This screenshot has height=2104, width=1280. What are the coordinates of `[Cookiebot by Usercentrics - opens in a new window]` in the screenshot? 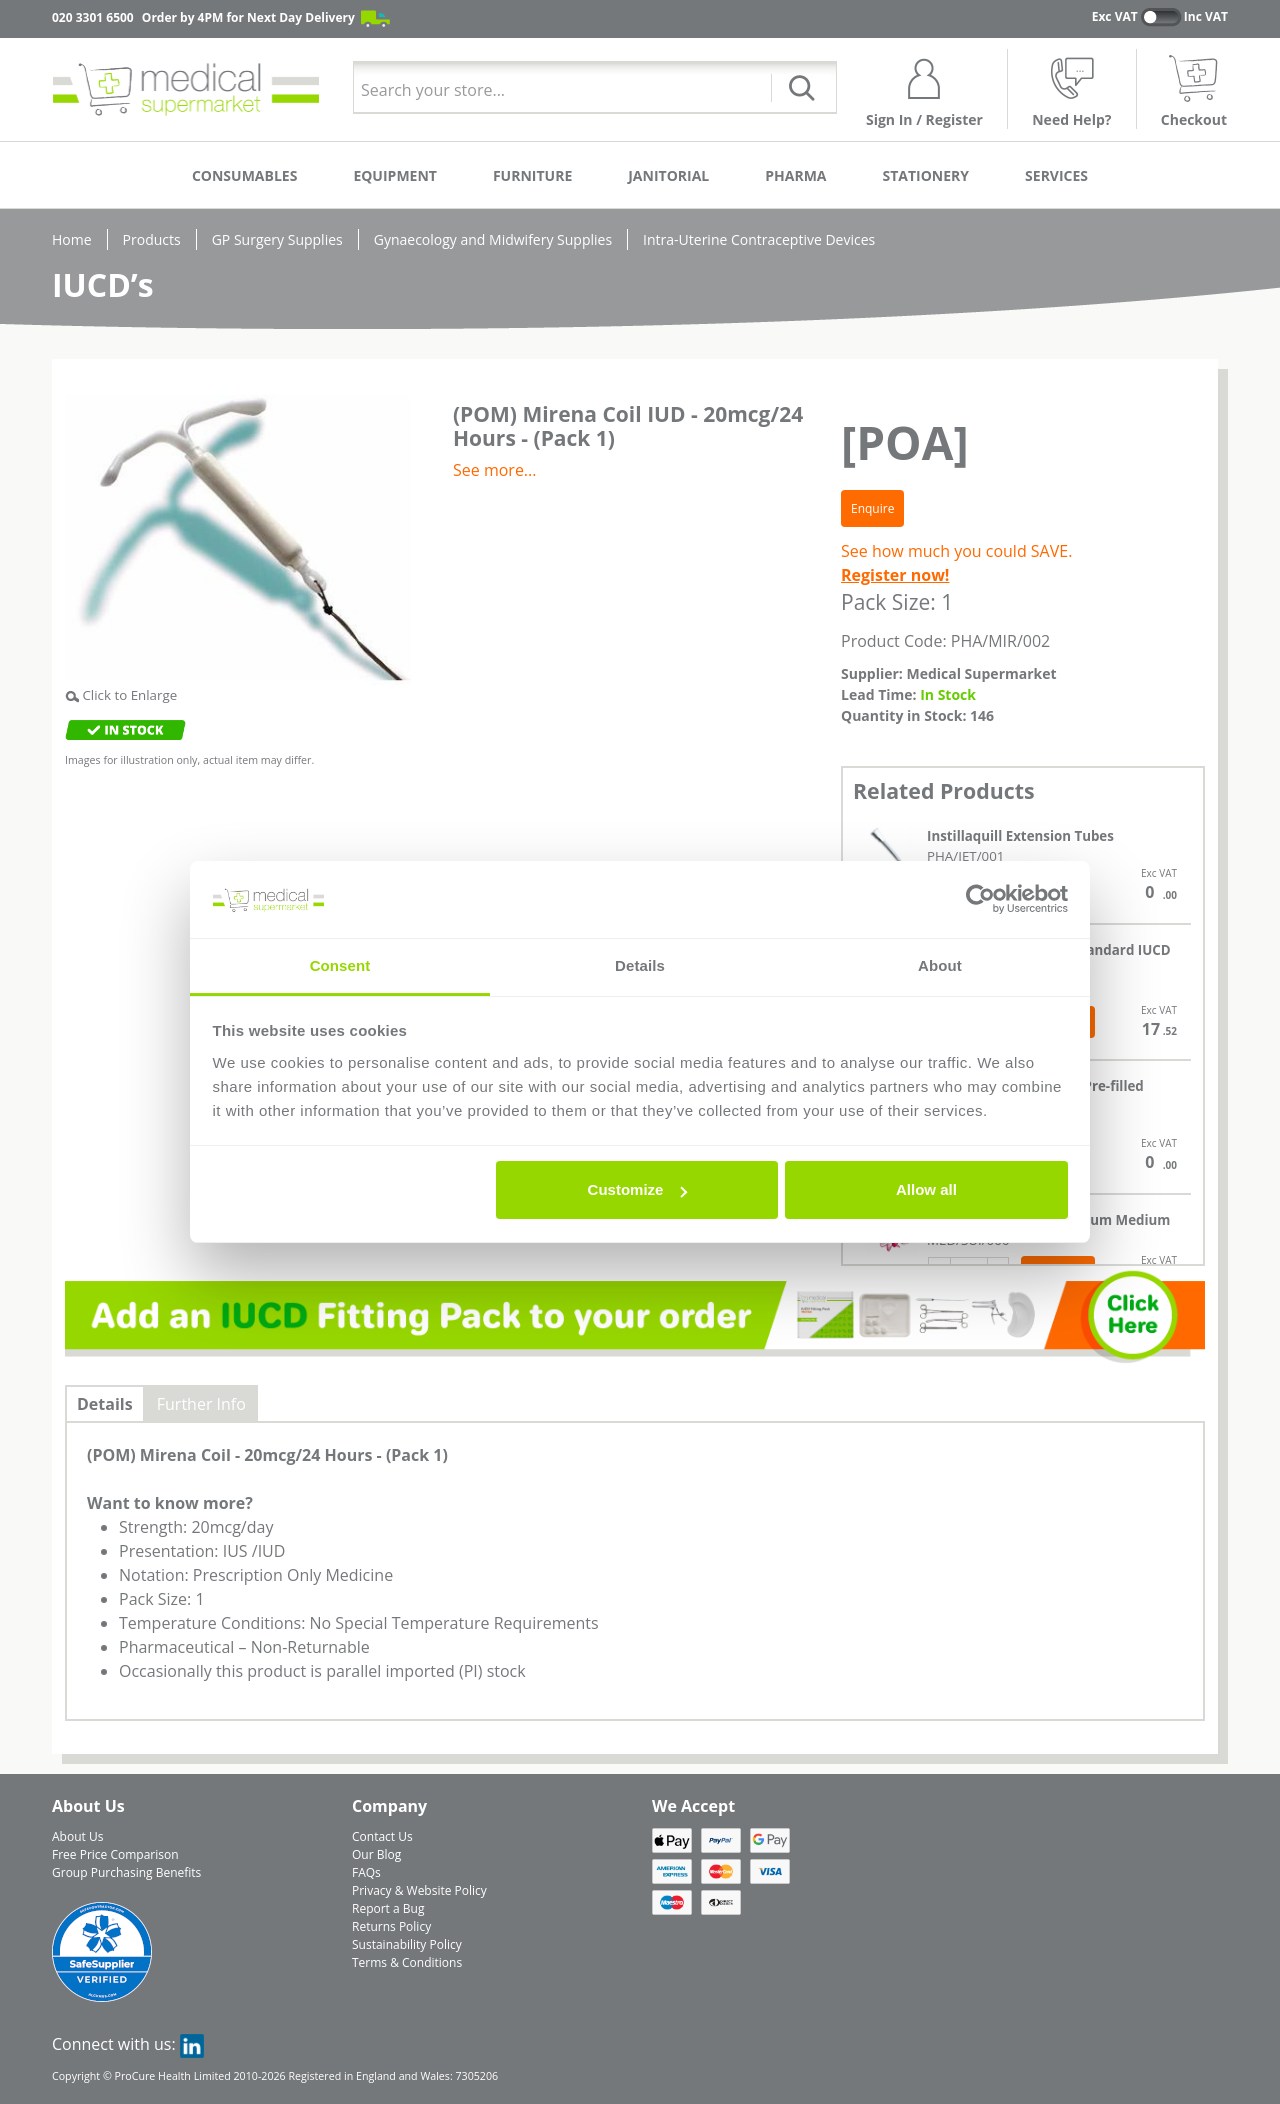 It's located at (980, 900).